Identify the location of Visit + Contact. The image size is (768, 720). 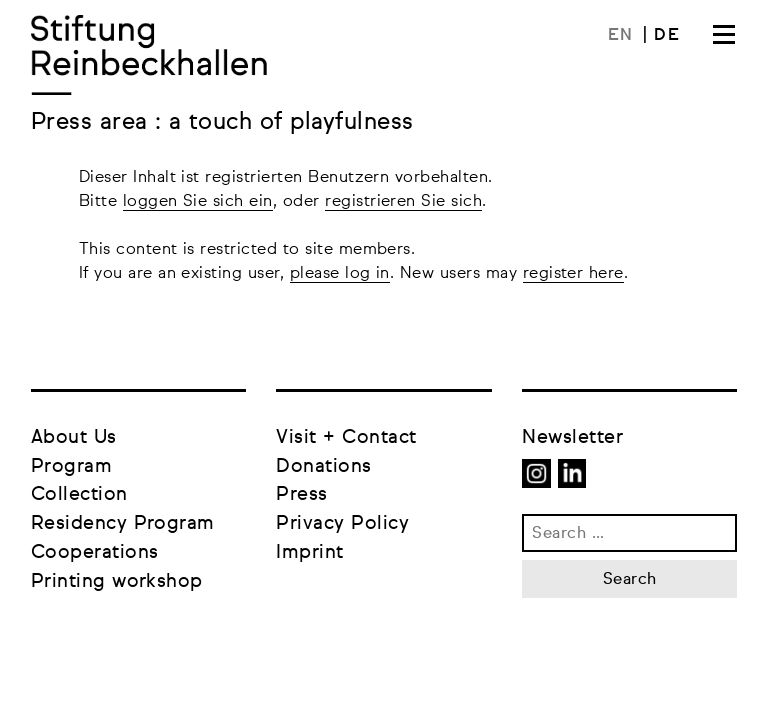
(346, 437).